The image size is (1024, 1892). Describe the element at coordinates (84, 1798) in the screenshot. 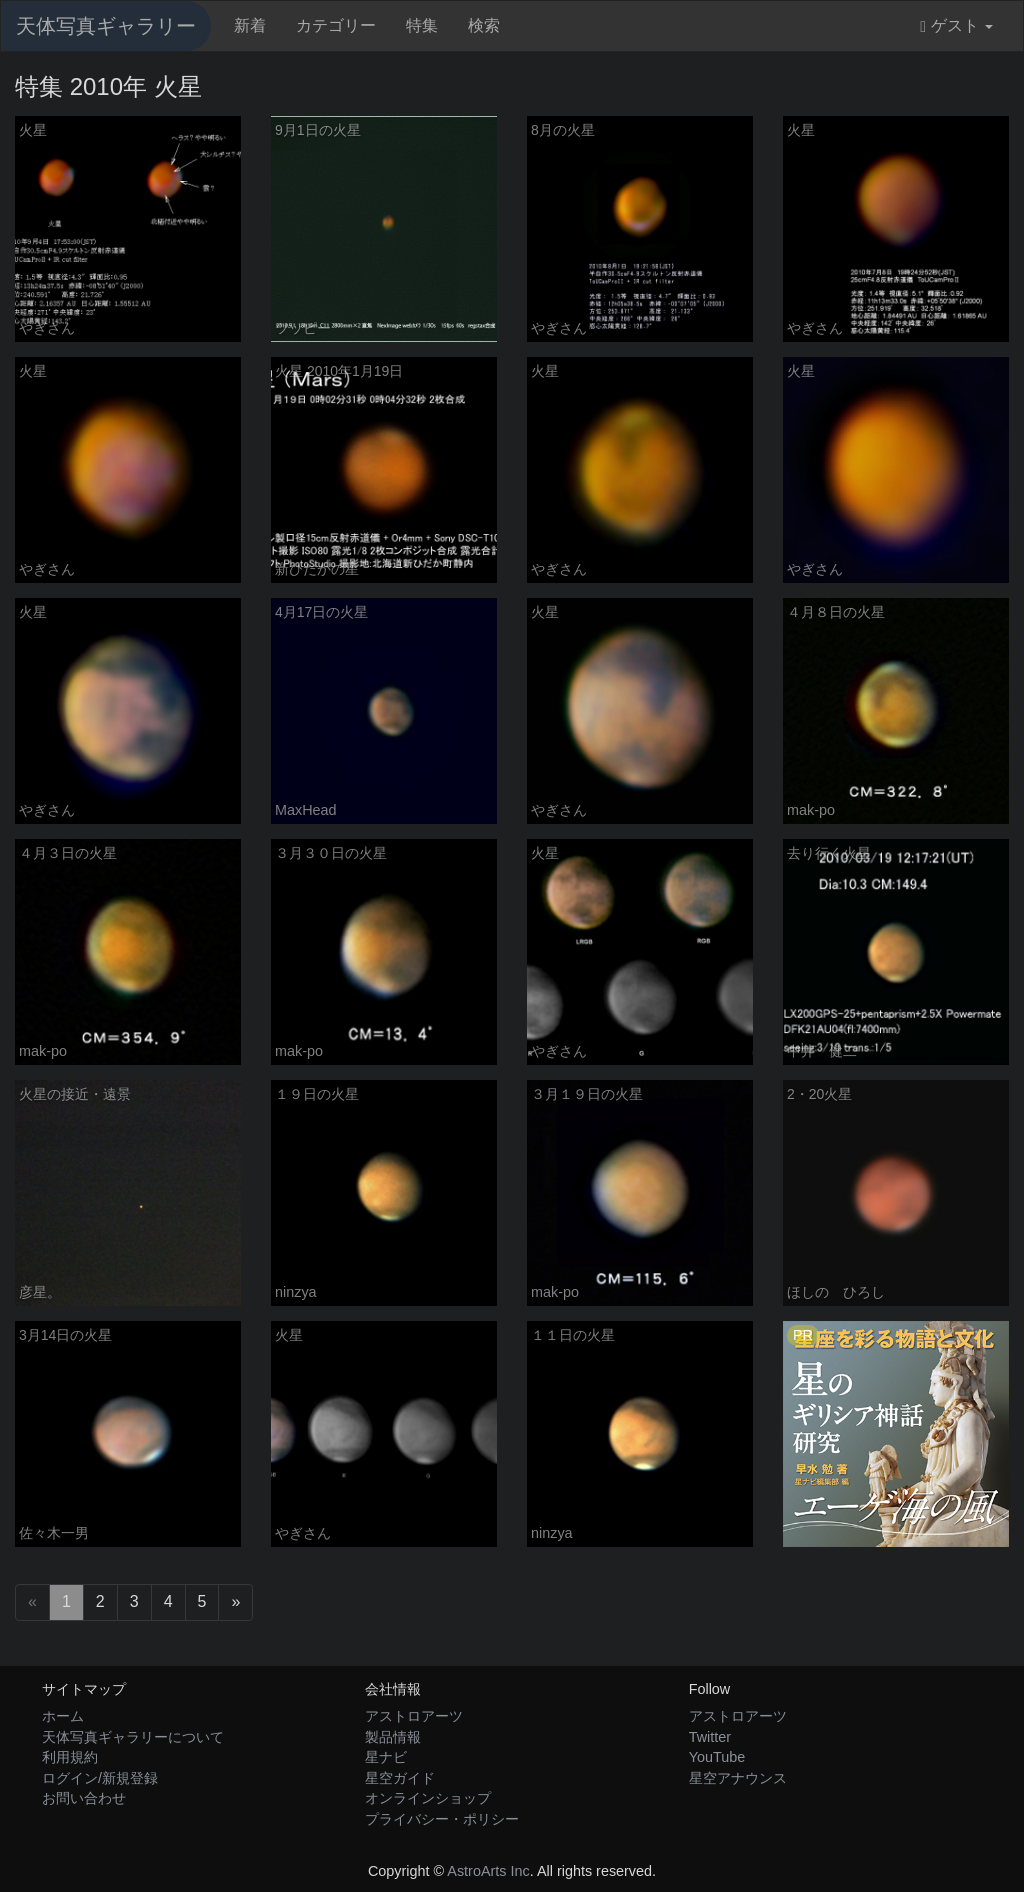

I see `お問い合わせ` at that location.